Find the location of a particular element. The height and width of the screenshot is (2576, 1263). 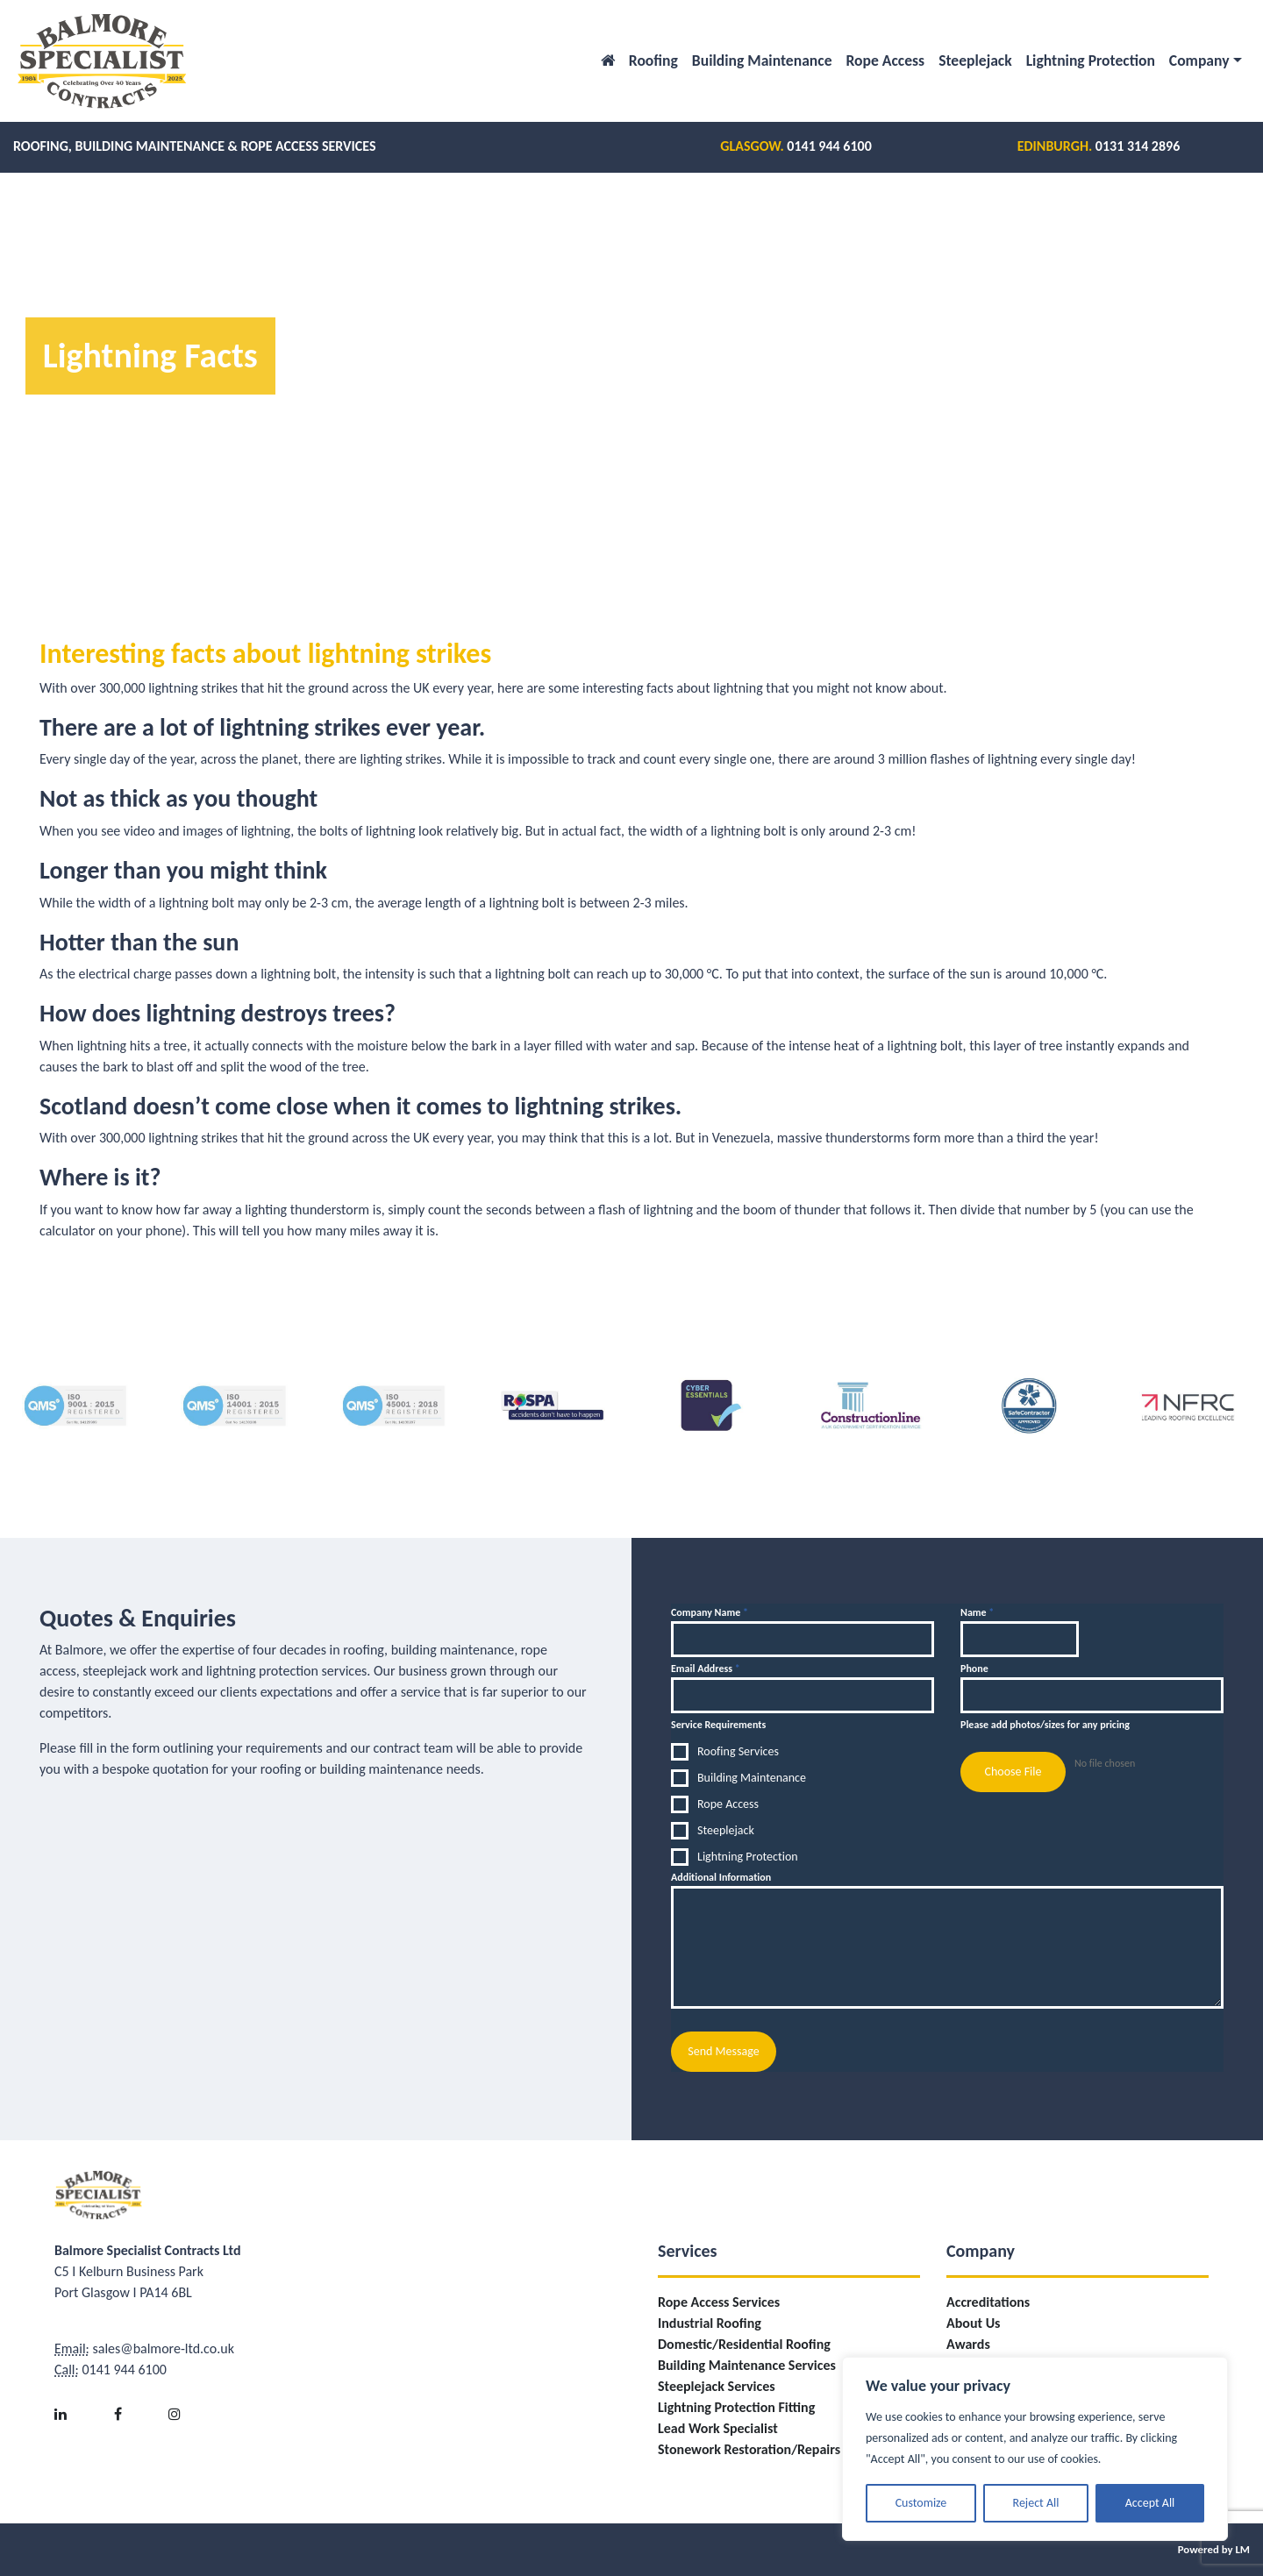

Building Maintenance Services is located at coordinates (747, 2365).